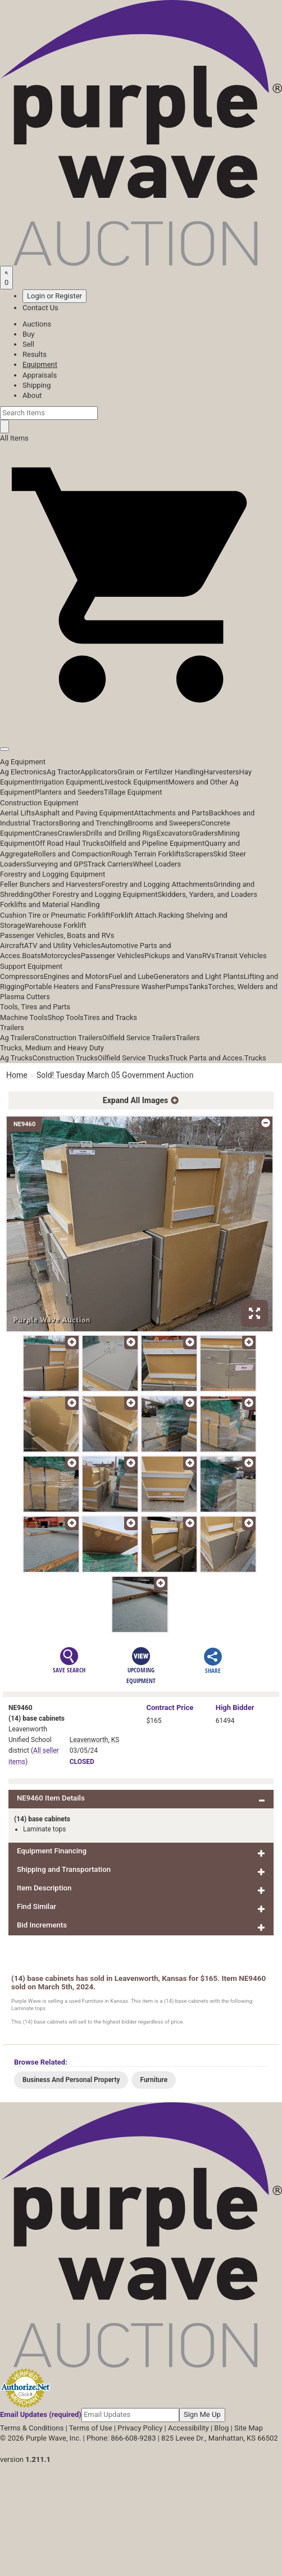 Image resolution: width=282 pixels, height=2576 pixels. Describe the element at coordinates (93, 823) in the screenshot. I see `Boring and Trenching` at that location.